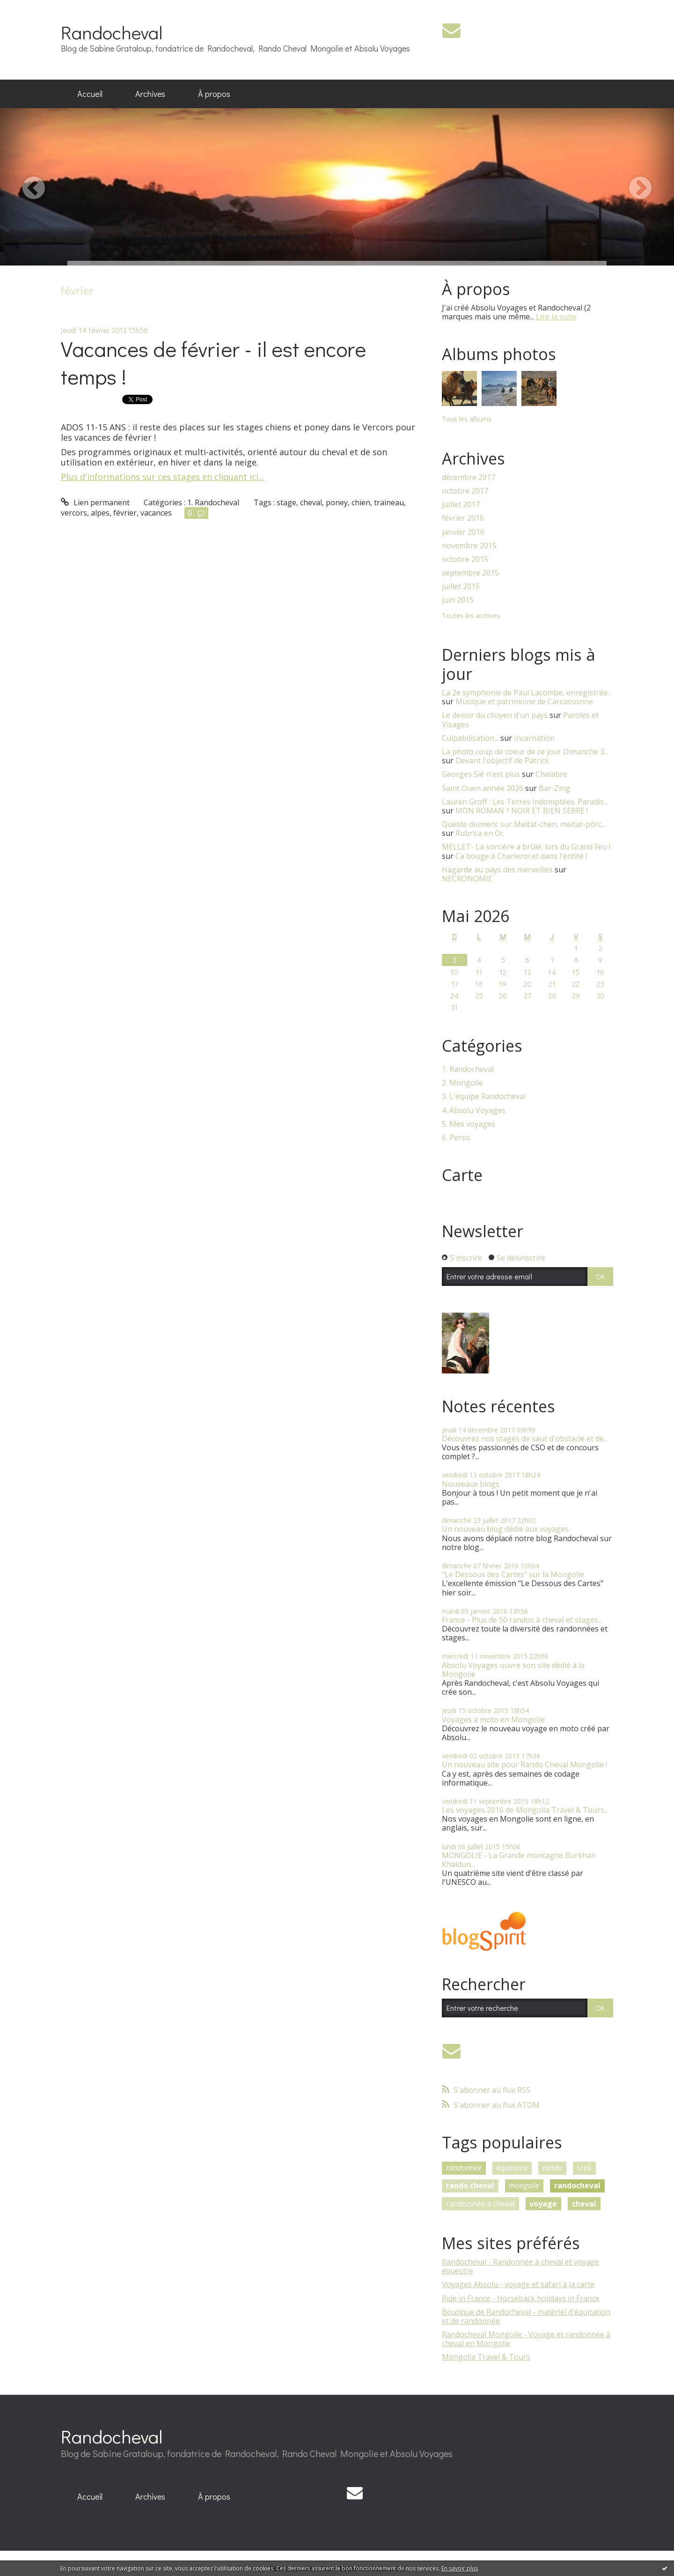 The width and height of the screenshot is (674, 2576). Describe the element at coordinates (470, 2185) in the screenshot. I see `rando cheval` at that location.